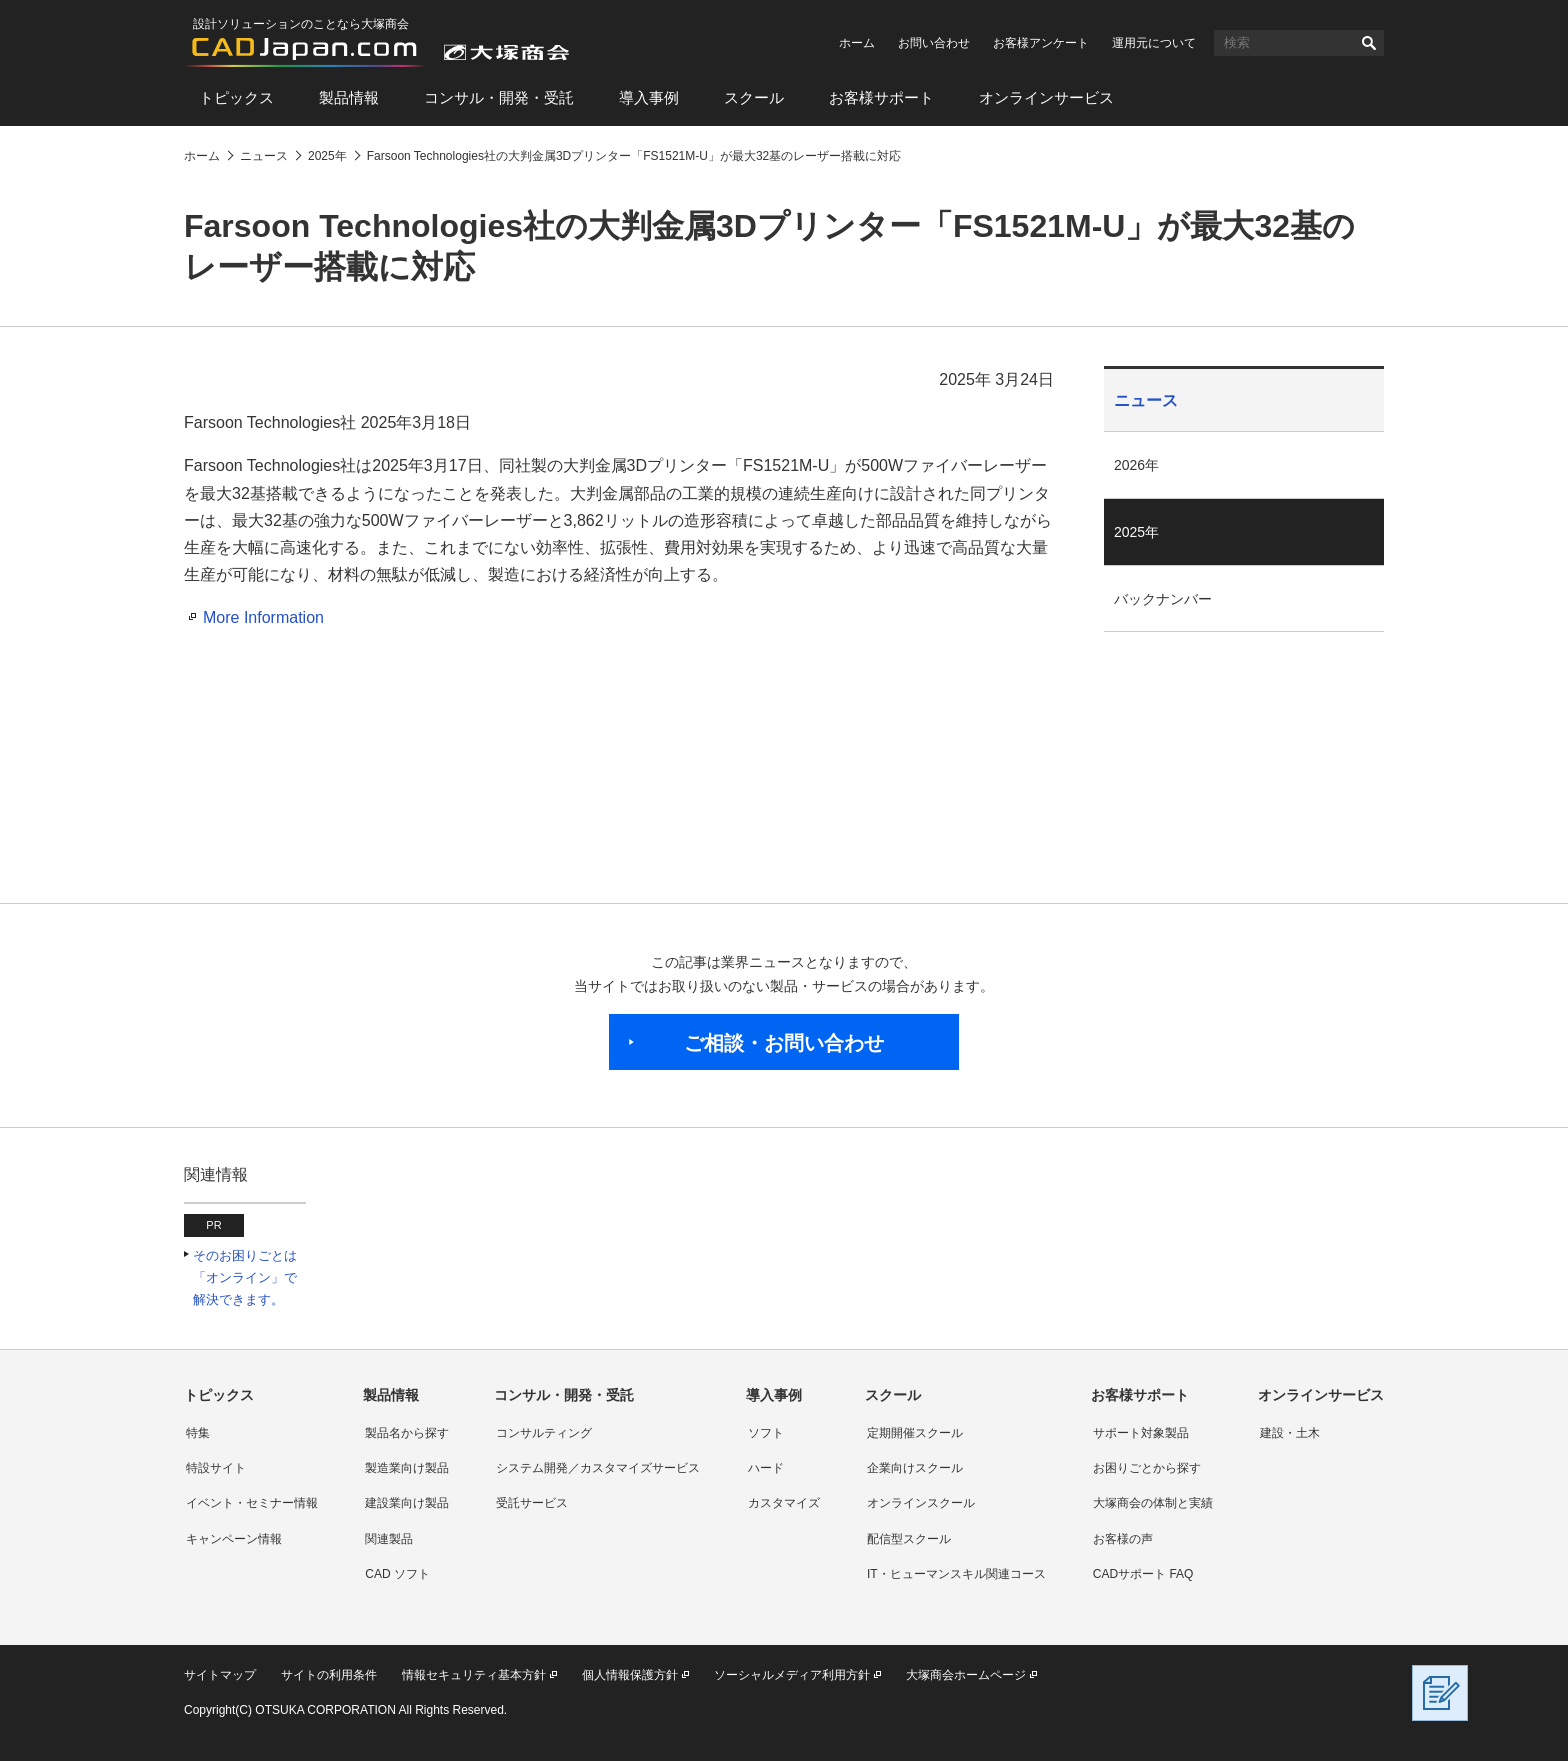  What do you see at coordinates (1143, 1574) in the screenshot?
I see `CADサポート FAQ` at bounding box center [1143, 1574].